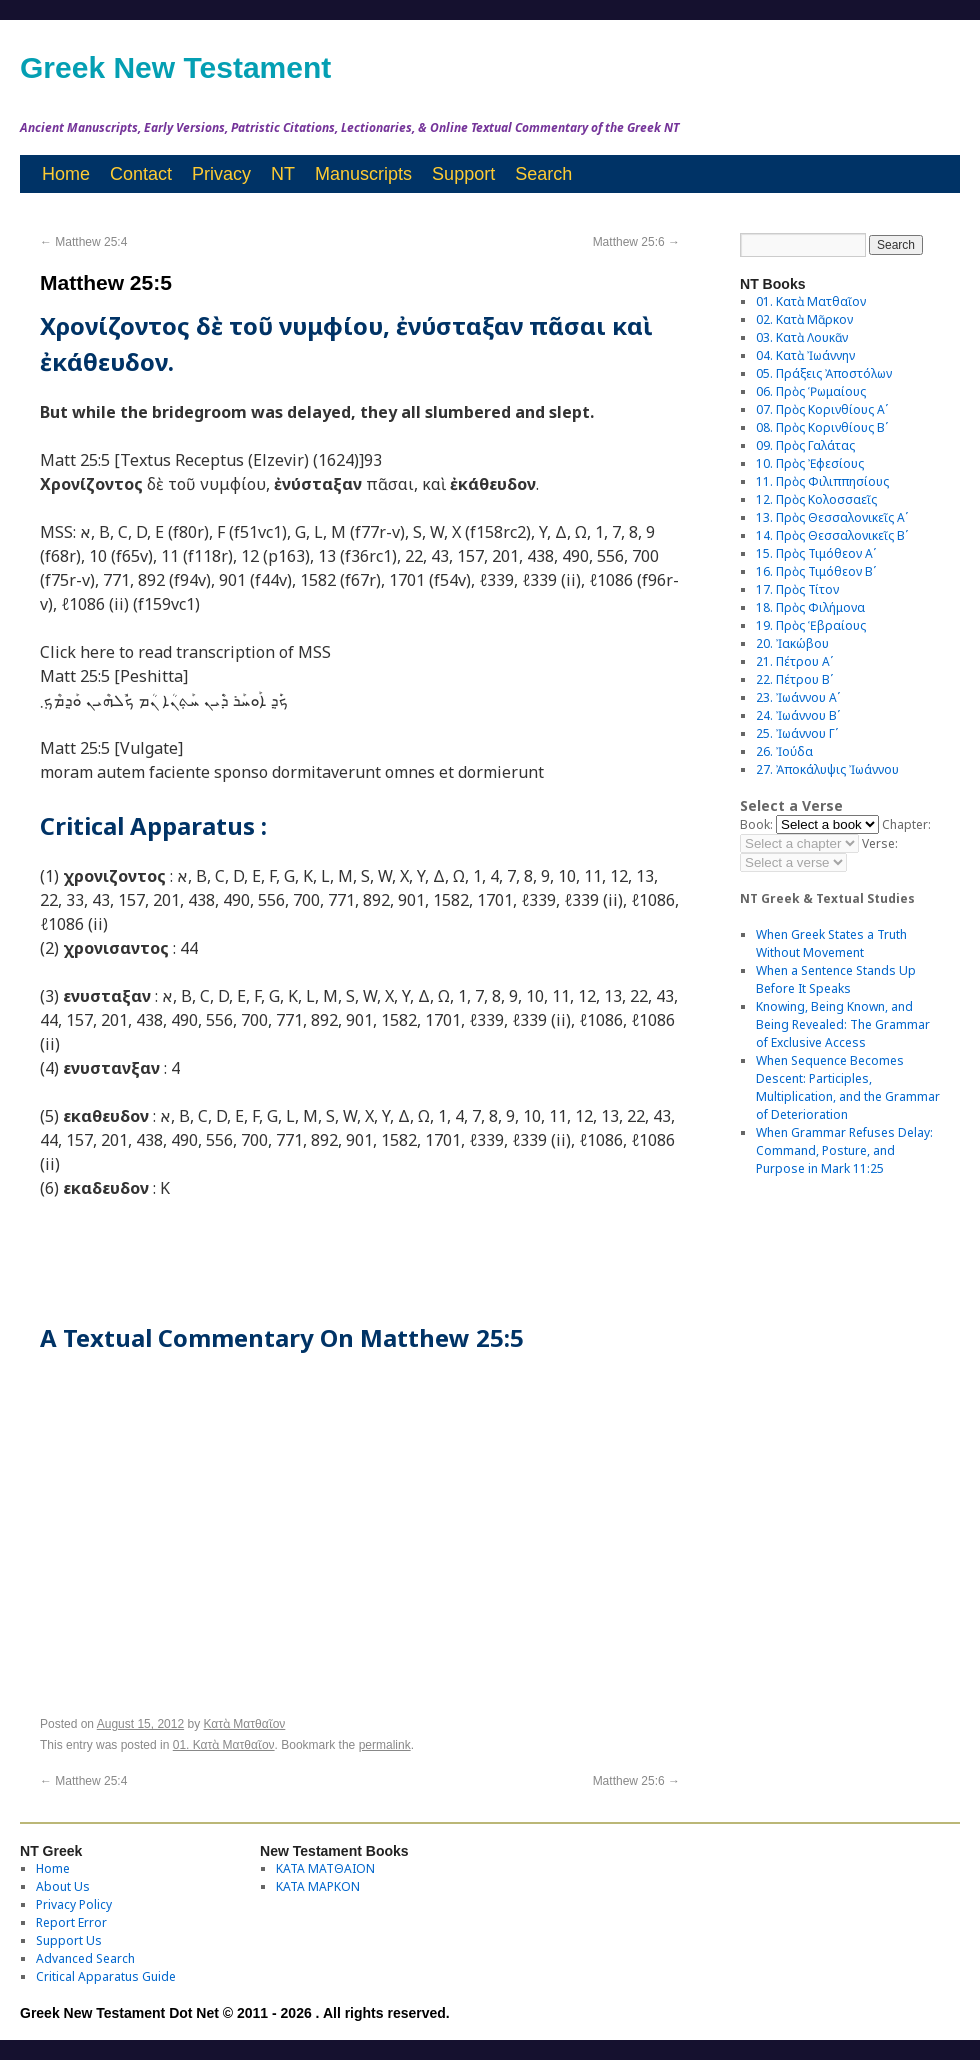  What do you see at coordinates (235, 2013) in the screenshot?
I see `Greek New Testament Dot Net © 2011 - 2026 . All rights reserved.` at bounding box center [235, 2013].